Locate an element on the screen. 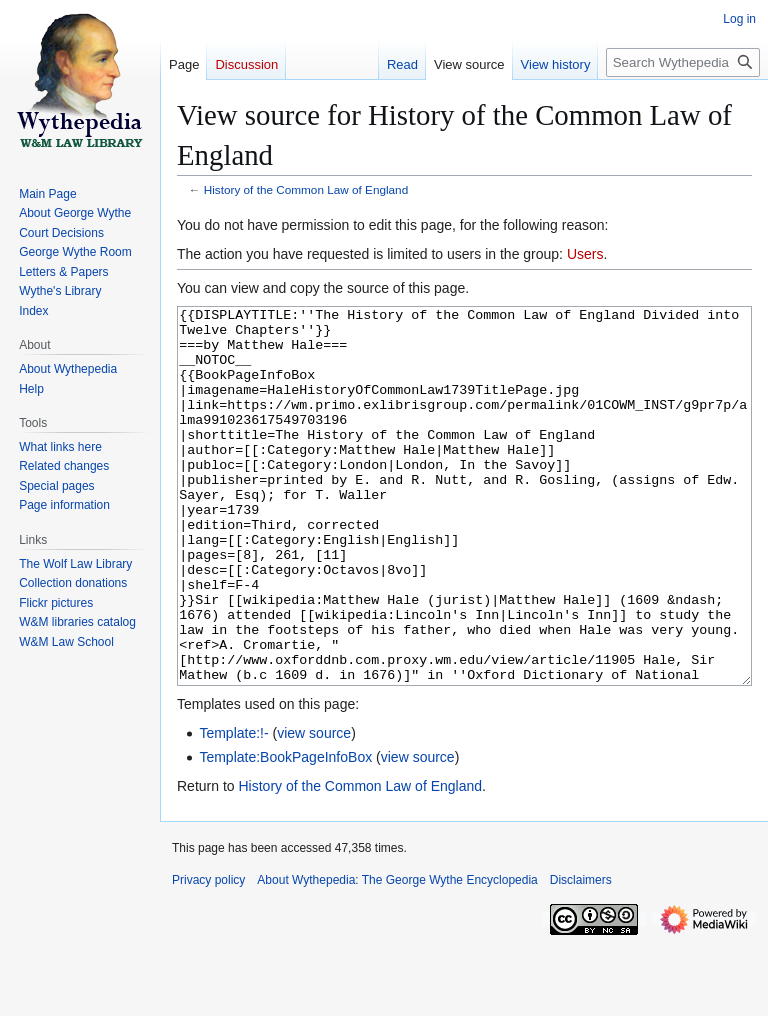  Users is located at coordinates (585, 254).